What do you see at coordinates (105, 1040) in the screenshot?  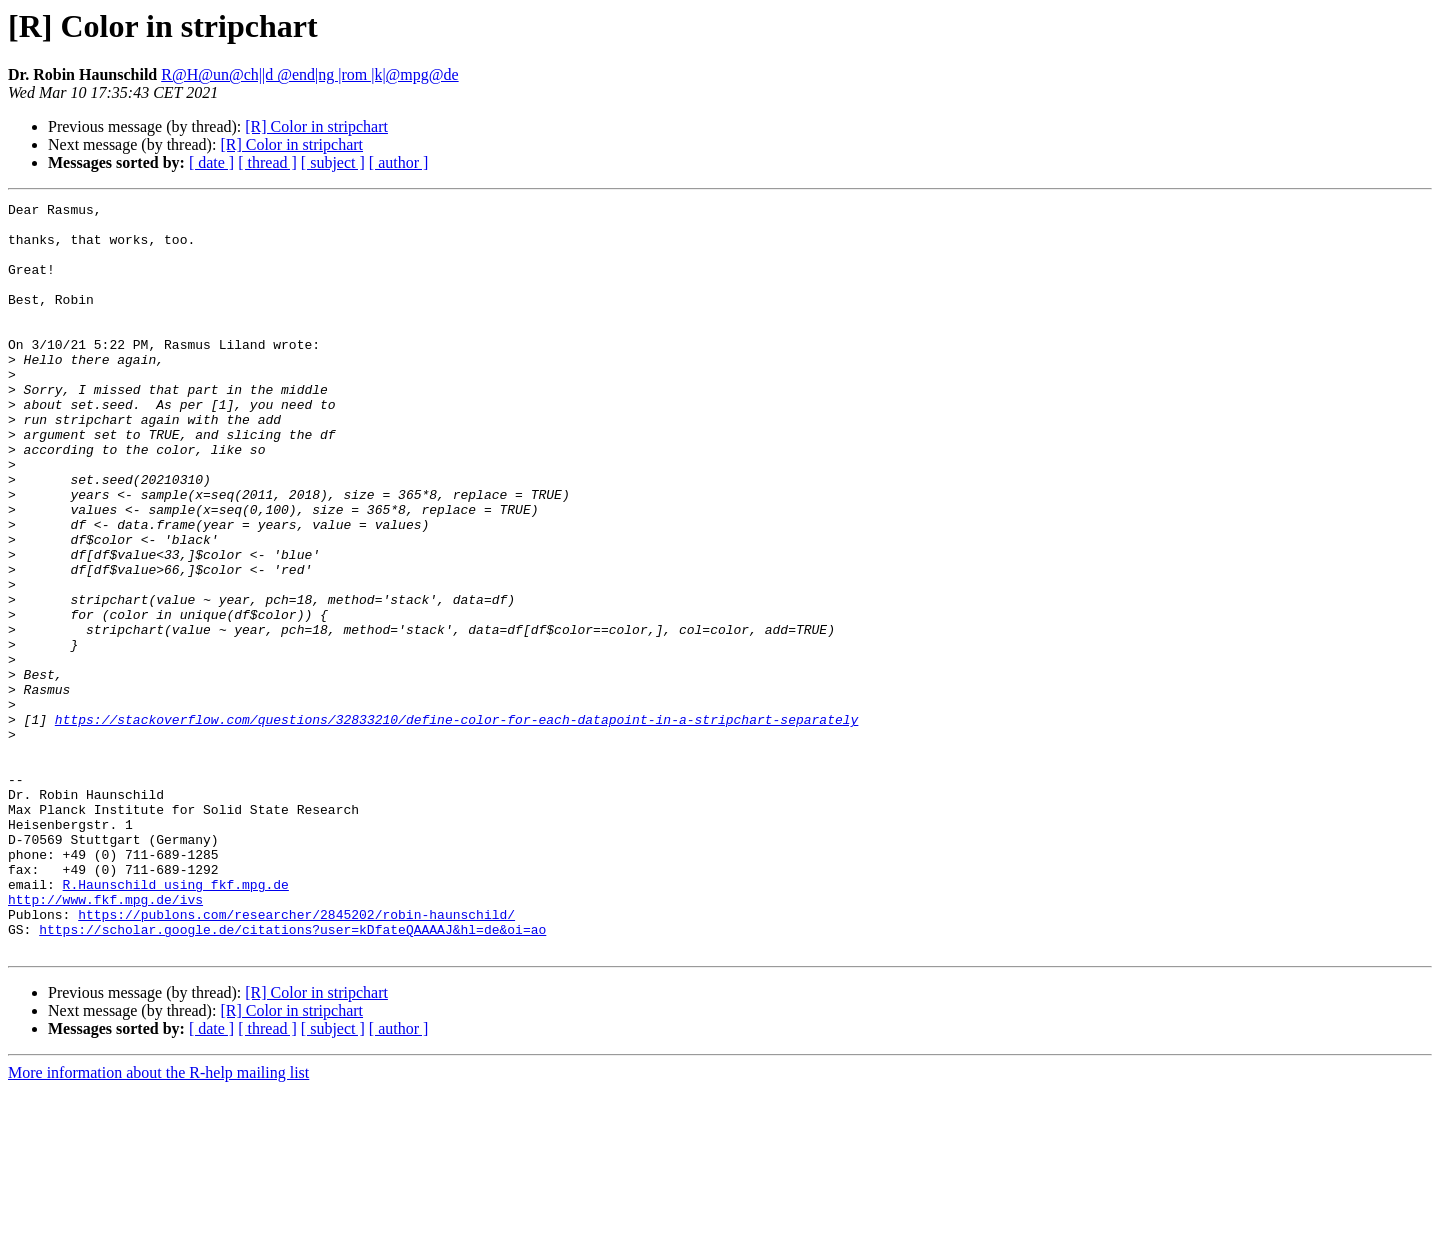 I see `http://www.fkf.mpg.de/ivs` at bounding box center [105, 1040].